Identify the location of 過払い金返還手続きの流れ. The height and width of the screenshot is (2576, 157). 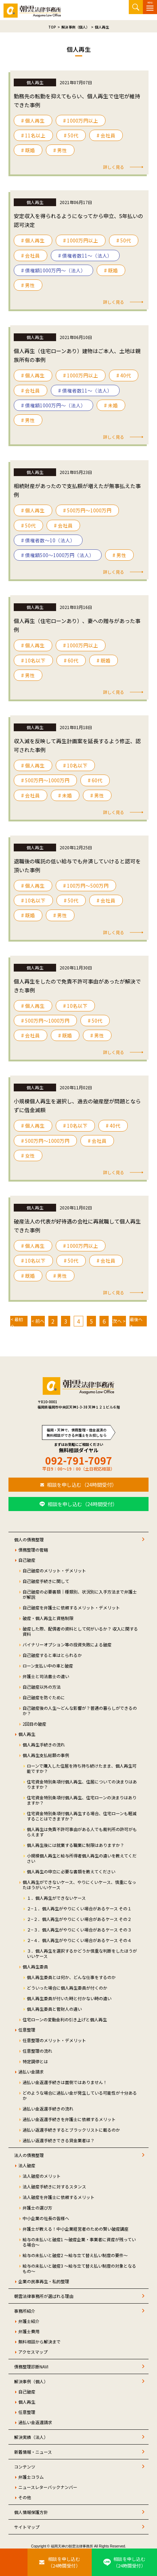
(48, 2108).